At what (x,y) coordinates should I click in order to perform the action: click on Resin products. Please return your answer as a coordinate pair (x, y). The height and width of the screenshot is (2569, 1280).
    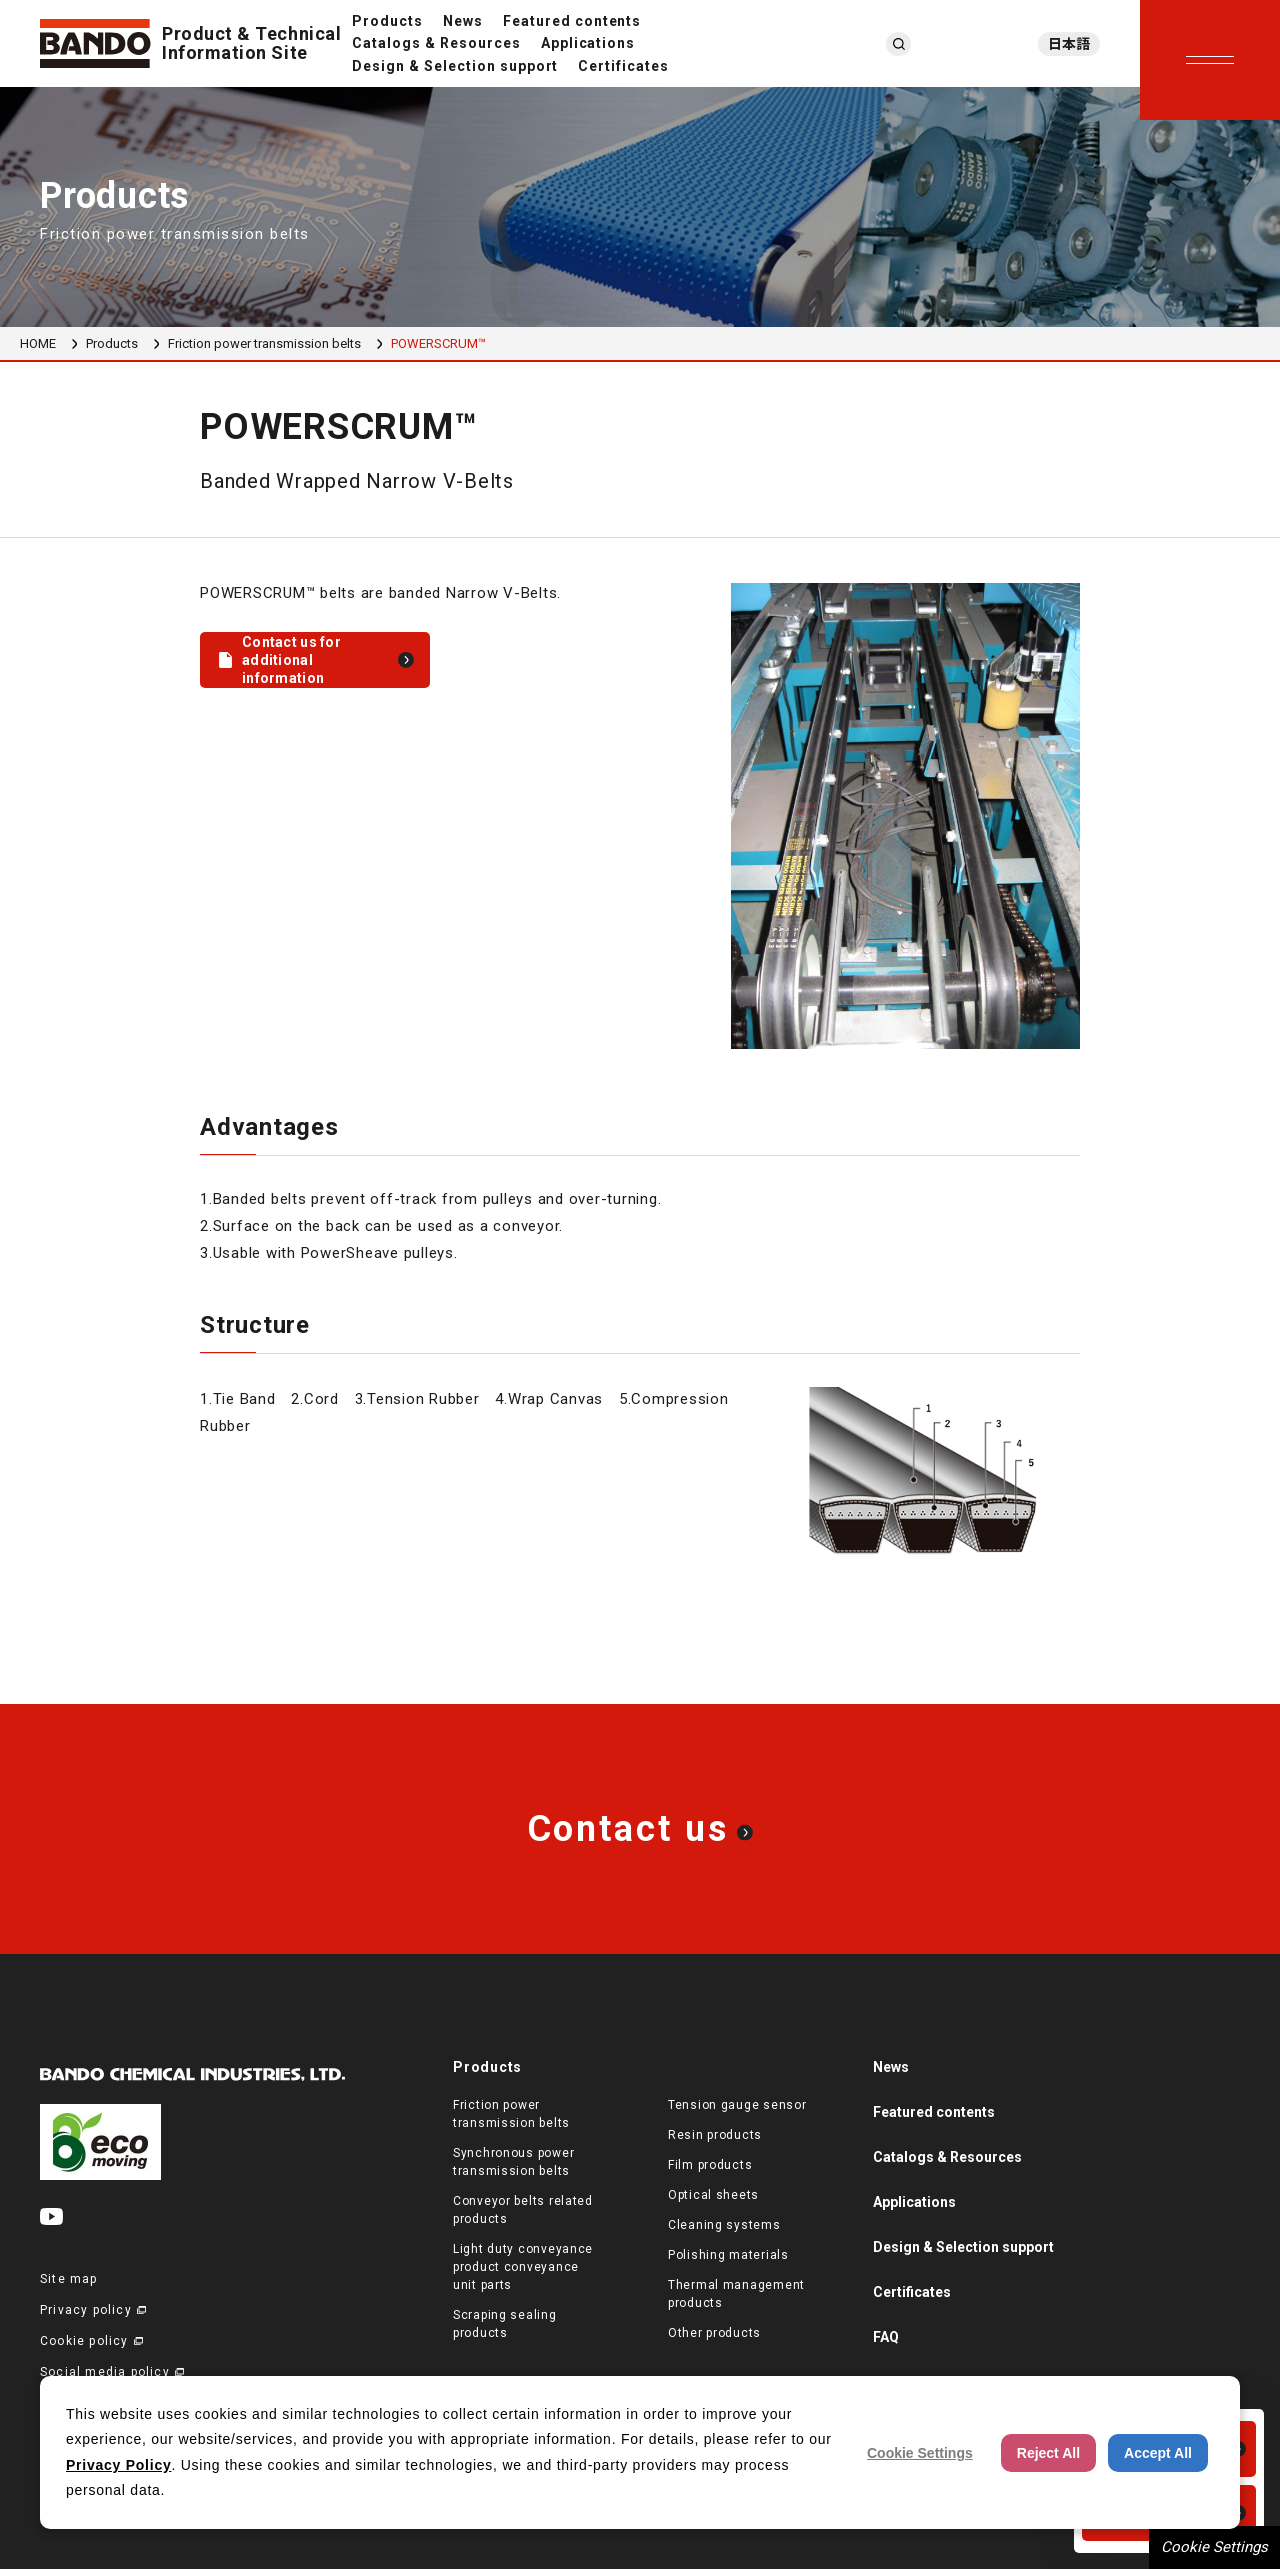
    Looking at the image, I should click on (715, 2135).